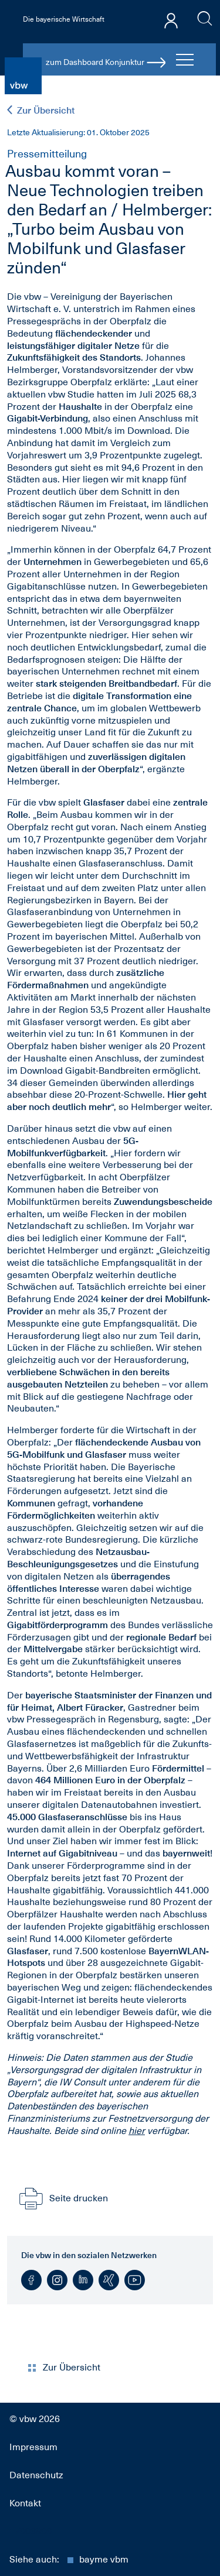  Describe the element at coordinates (33, 2447) in the screenshot. I see `Impressum` at that location.